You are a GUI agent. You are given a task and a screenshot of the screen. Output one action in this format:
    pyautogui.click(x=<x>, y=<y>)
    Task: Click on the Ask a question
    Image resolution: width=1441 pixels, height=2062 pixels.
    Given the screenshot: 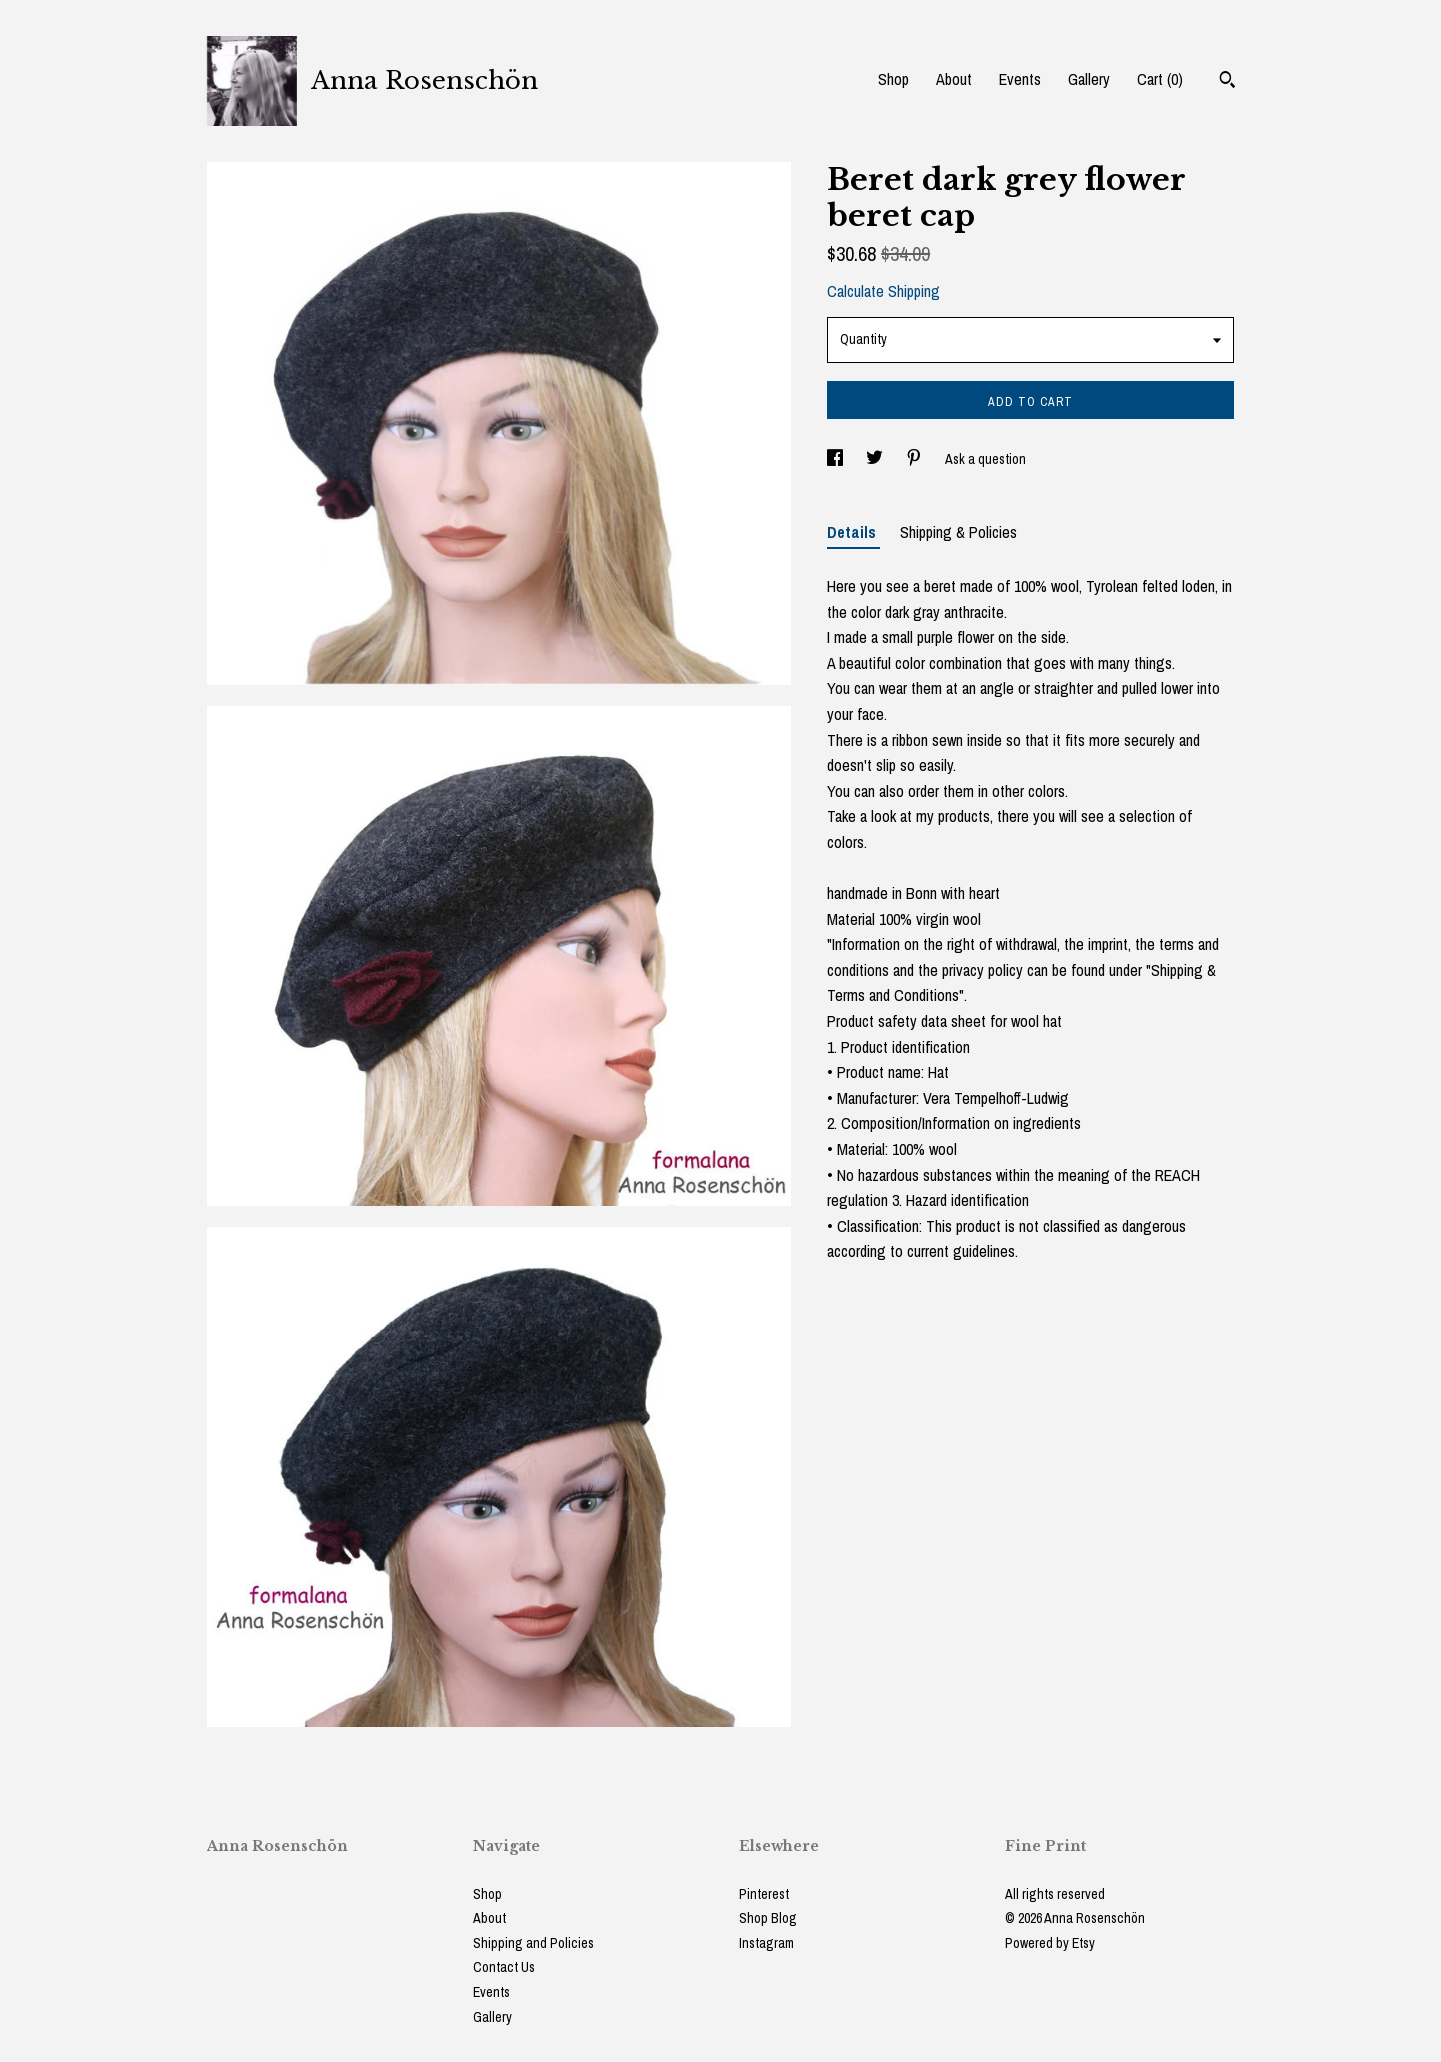 What is the action you would take?
    pyautogui.click(x=985, y=459)
    